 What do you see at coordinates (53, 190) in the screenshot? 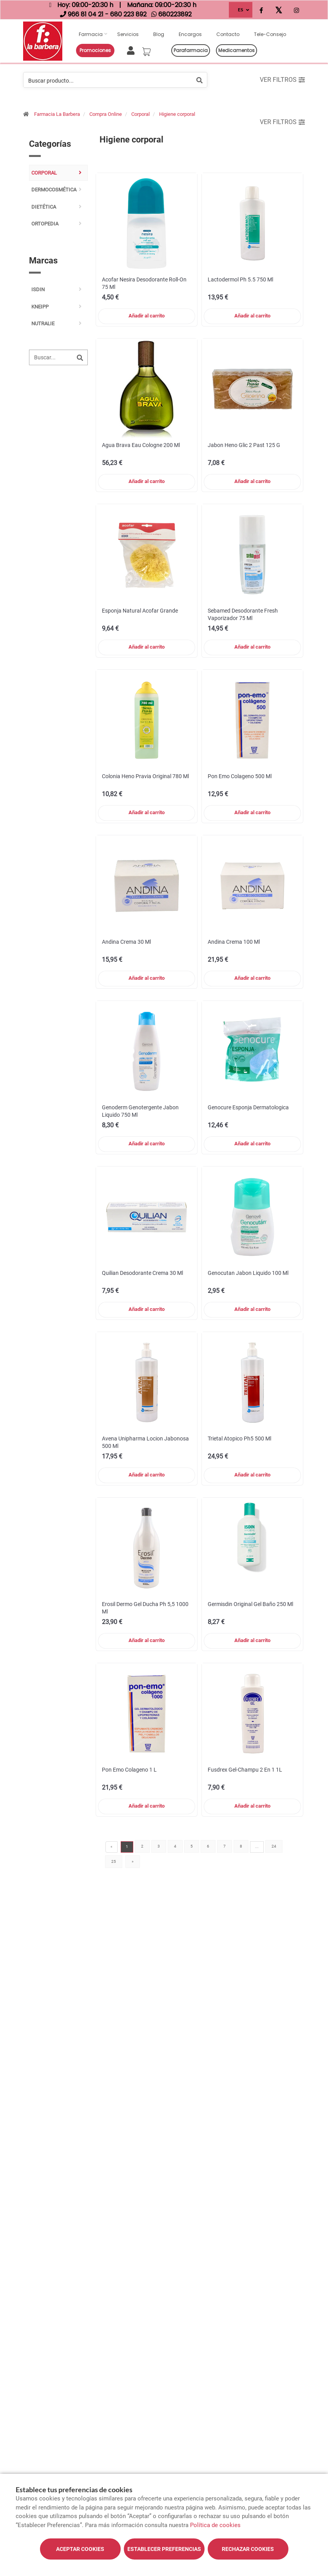
I see `Dermocosmética` at bounding box center [53, 190].